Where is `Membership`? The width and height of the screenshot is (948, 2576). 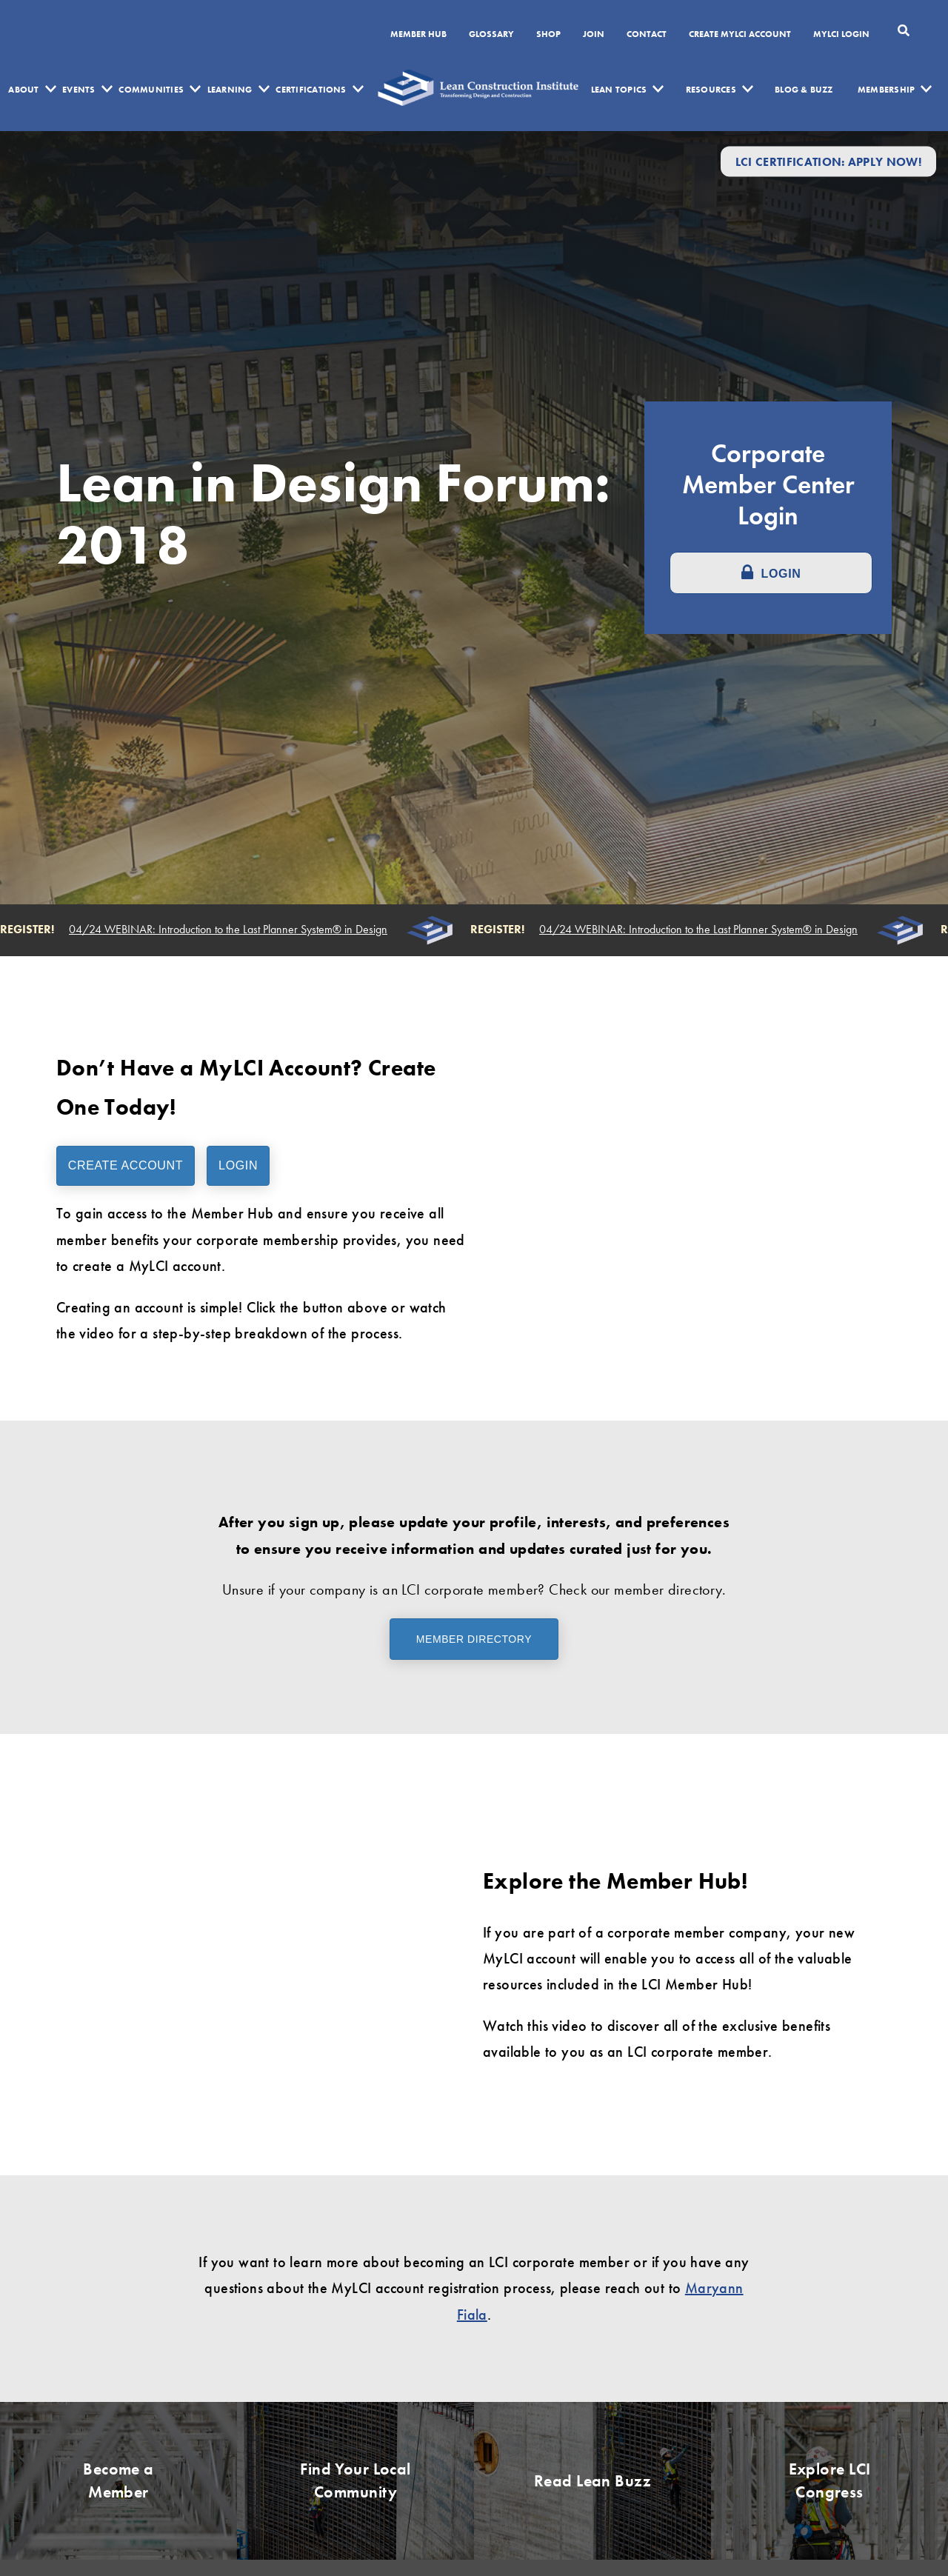
Membership is located at coordinates (886, 90).